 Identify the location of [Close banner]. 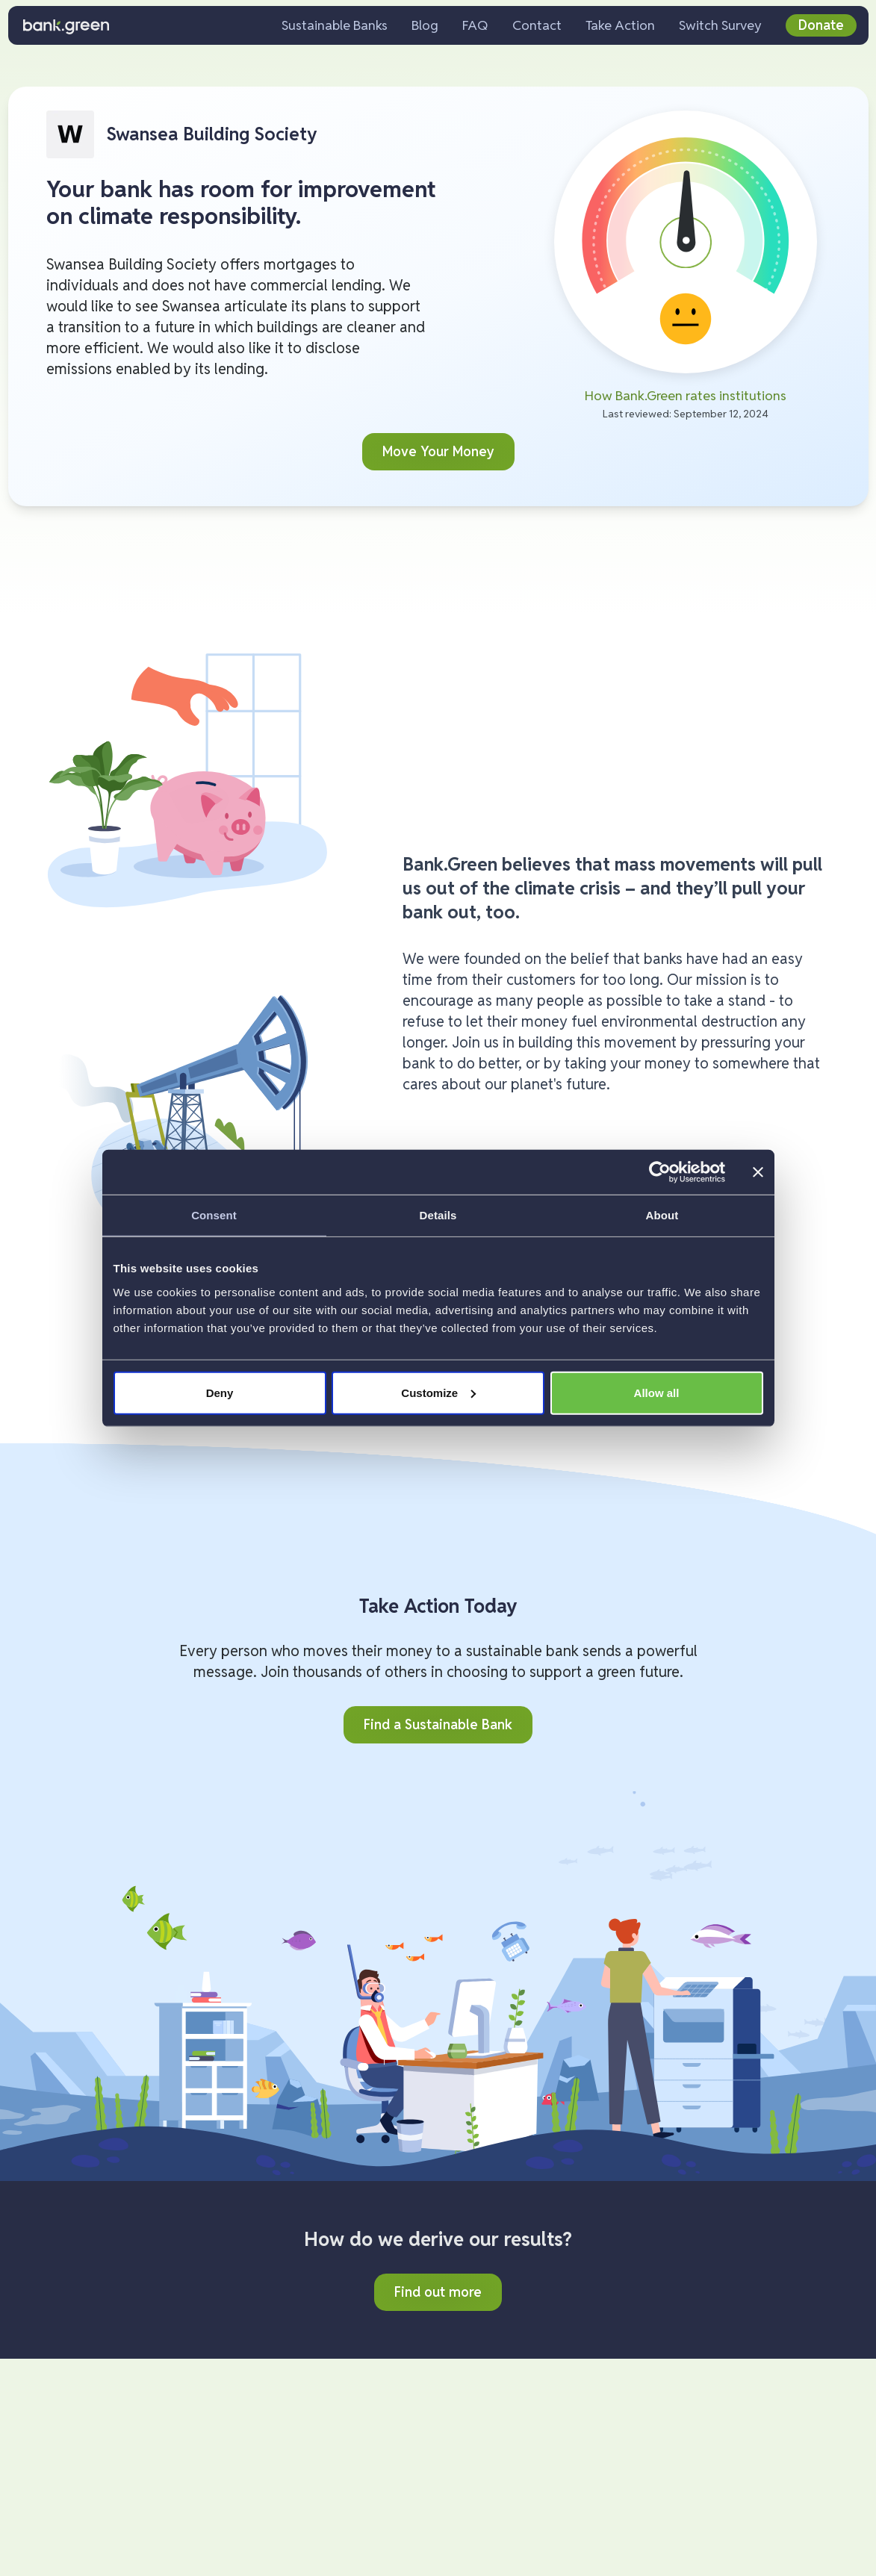
(758, 1172).